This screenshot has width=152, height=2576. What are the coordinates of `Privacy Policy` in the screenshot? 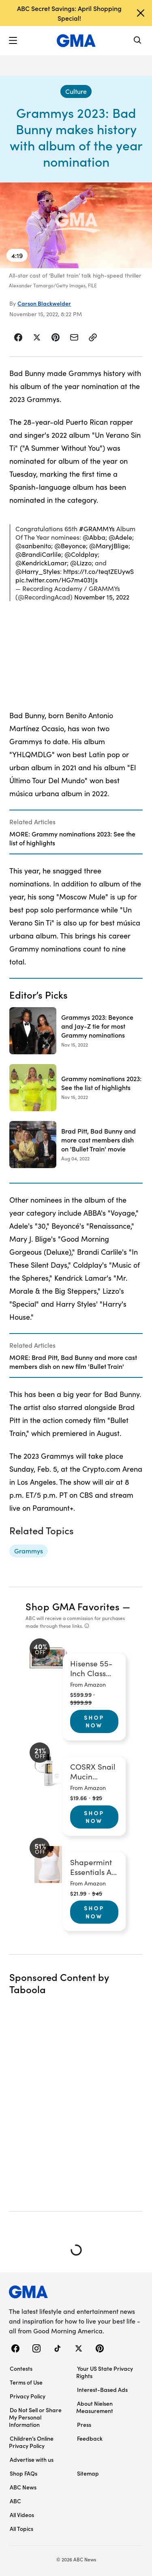 It's located at (27, 2396).